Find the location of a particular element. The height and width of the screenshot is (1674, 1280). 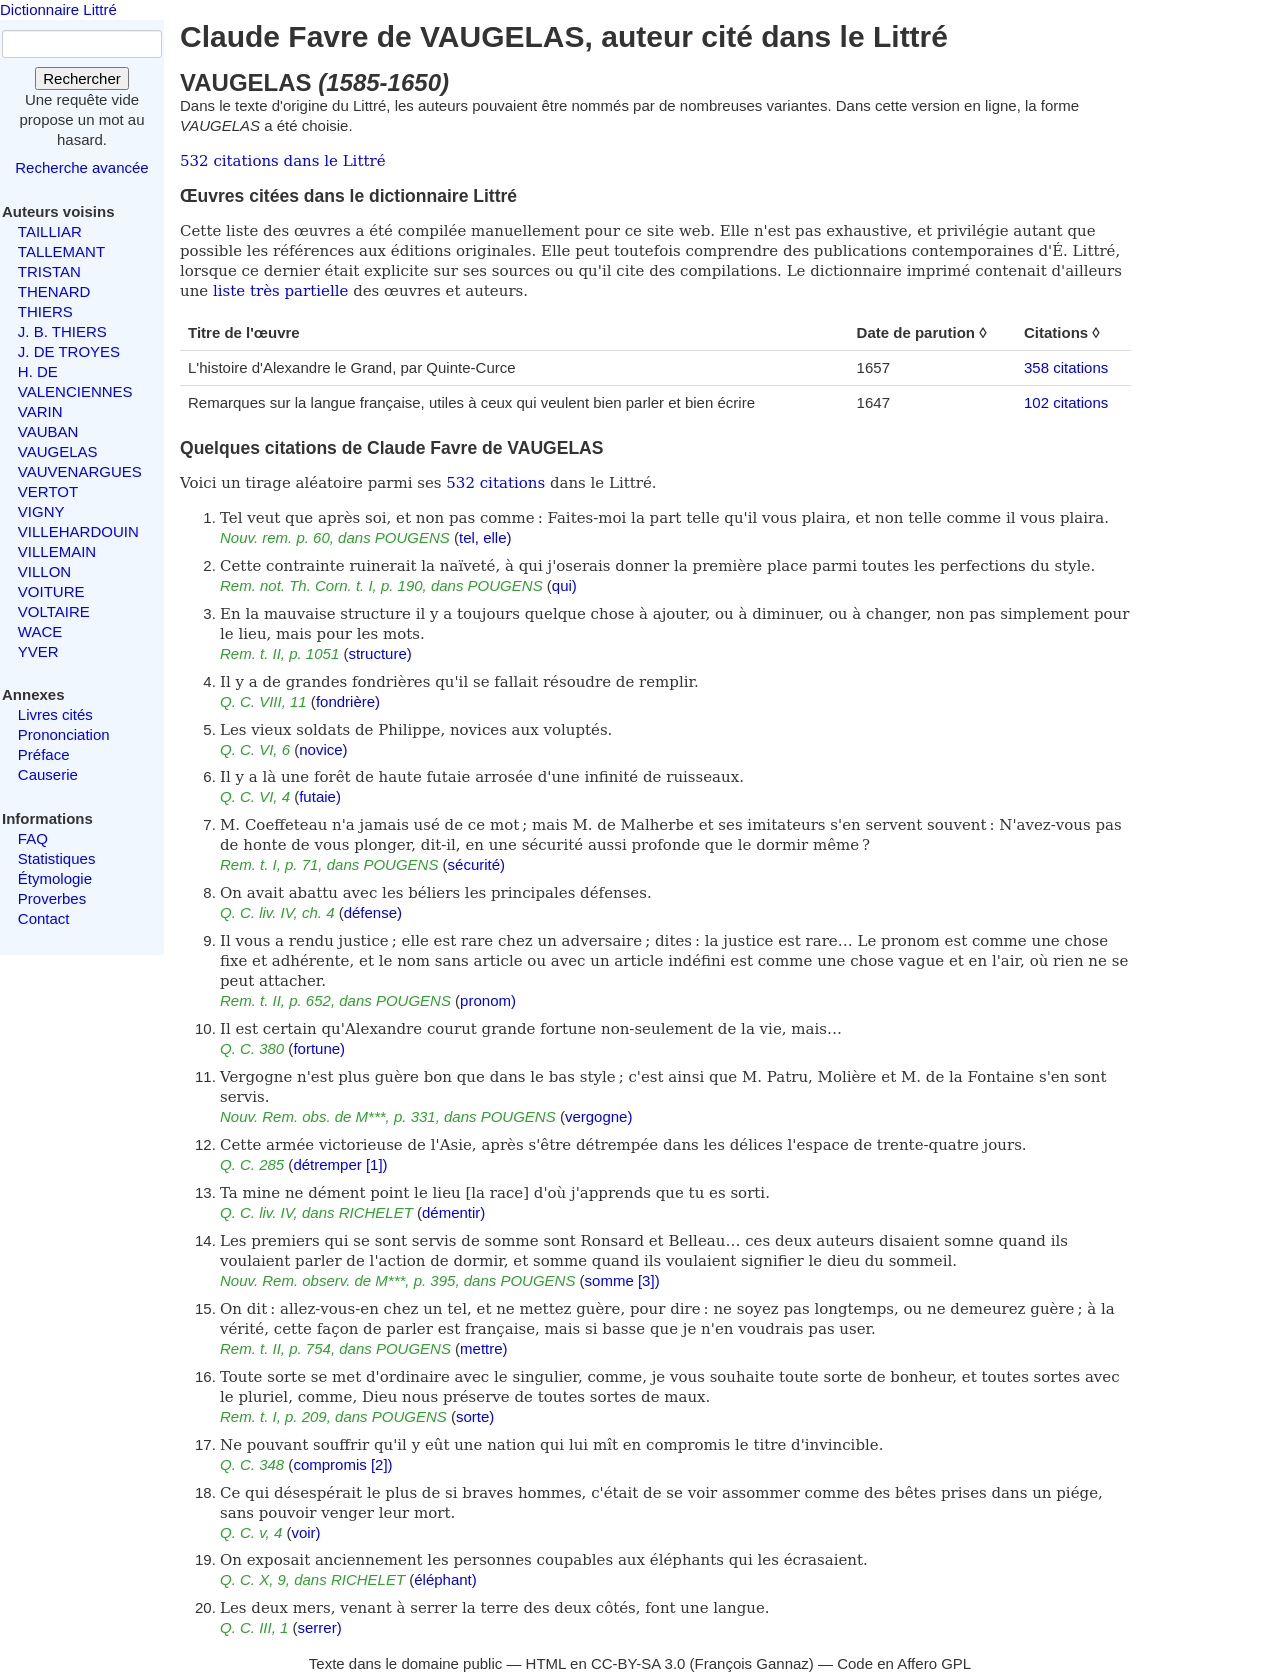

Livres cités is located at coordinates (55, 714).